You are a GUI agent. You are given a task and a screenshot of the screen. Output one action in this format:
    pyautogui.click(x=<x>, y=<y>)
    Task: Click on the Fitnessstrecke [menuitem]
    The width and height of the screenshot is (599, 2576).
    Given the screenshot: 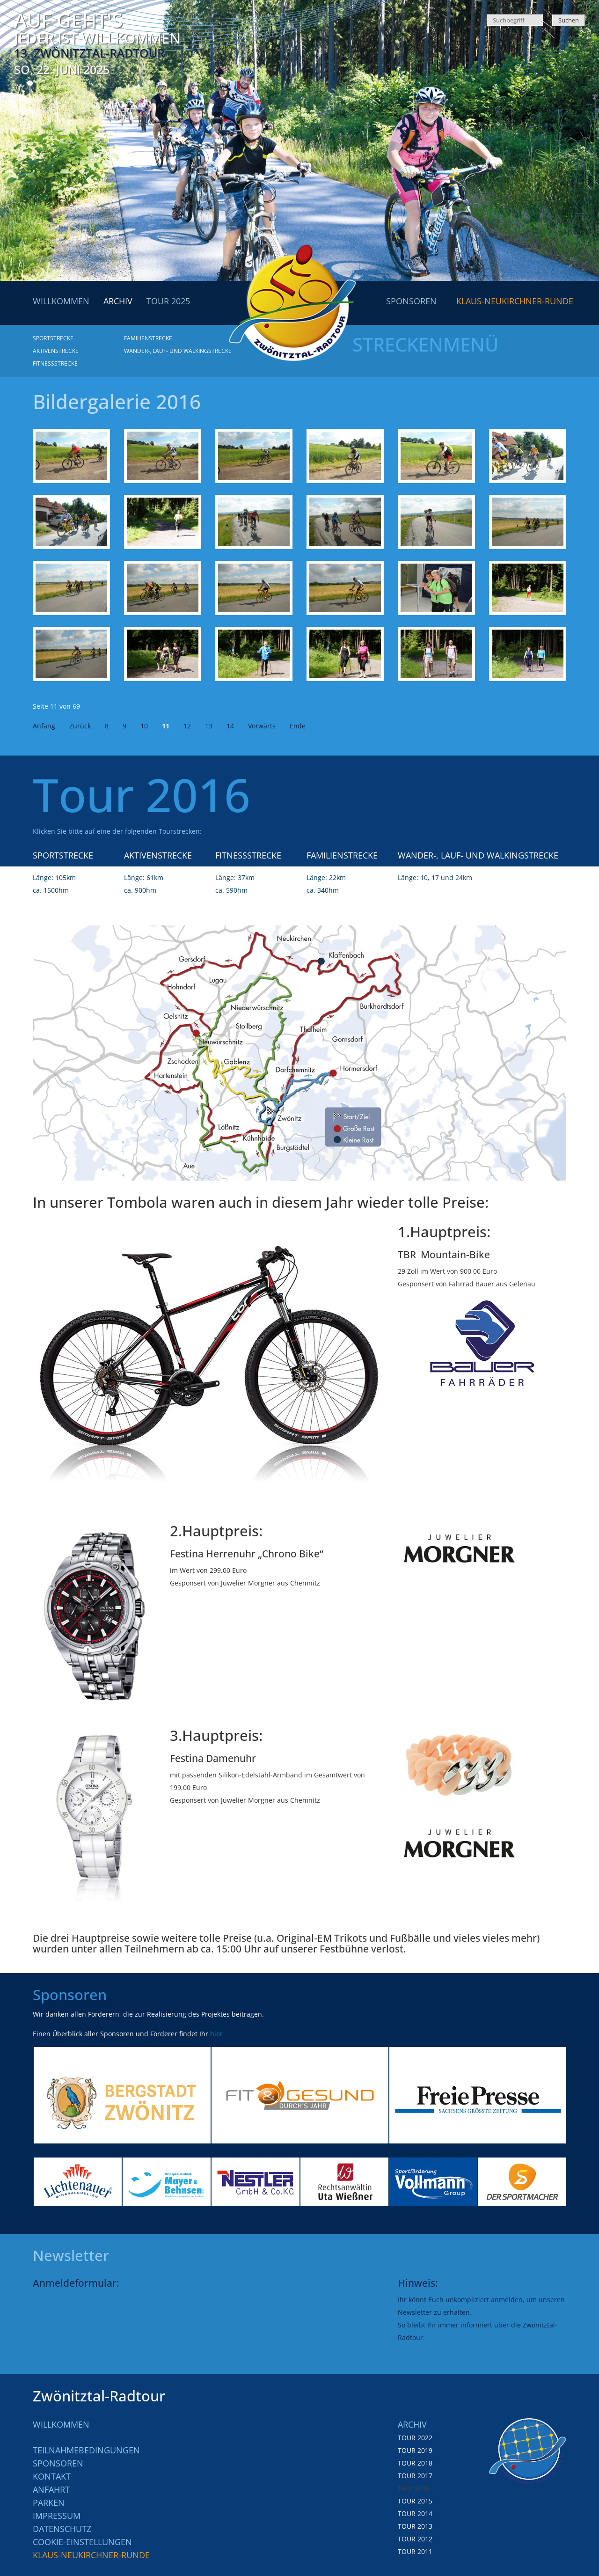 What is the action you would take?
    pyautogui.click(x=55, y=363)
    